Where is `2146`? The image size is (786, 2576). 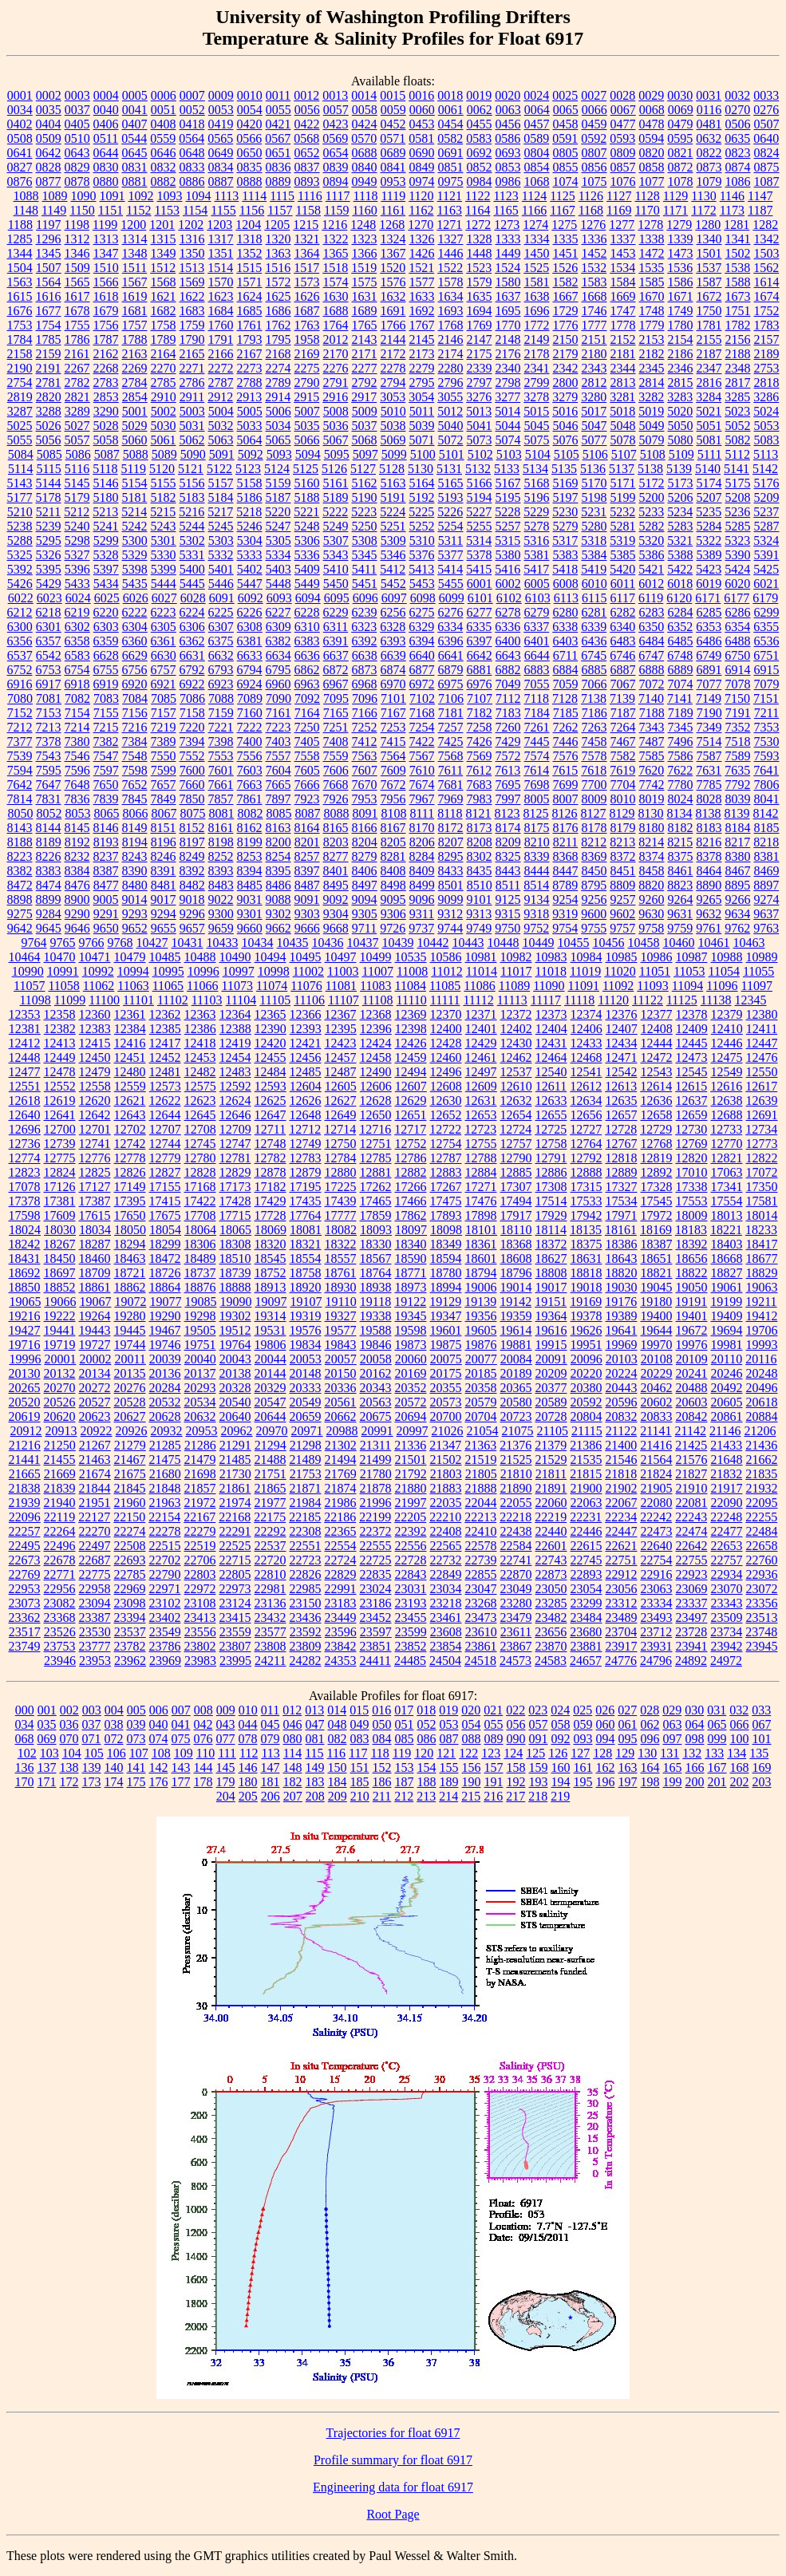 2146 is located at coordinates (451, 339).